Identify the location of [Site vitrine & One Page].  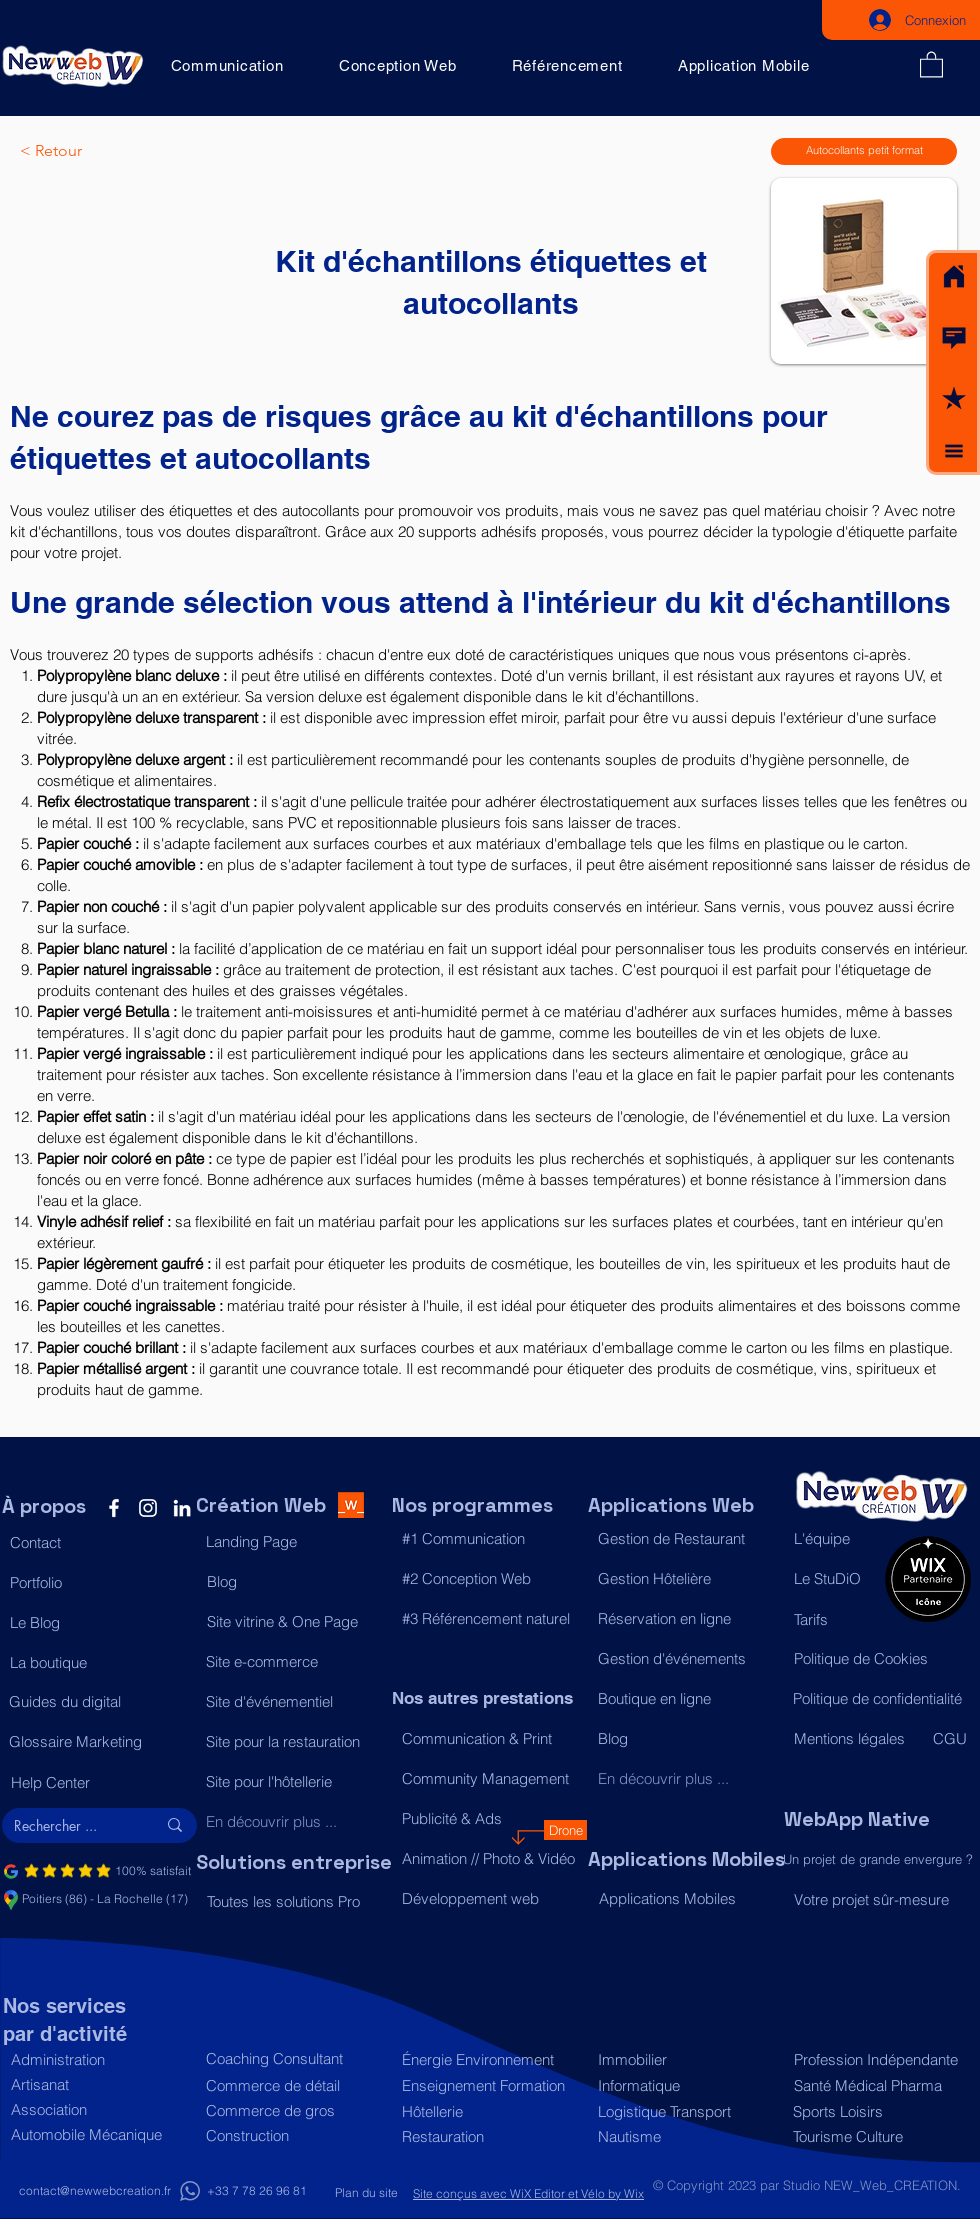
(294, 1622).